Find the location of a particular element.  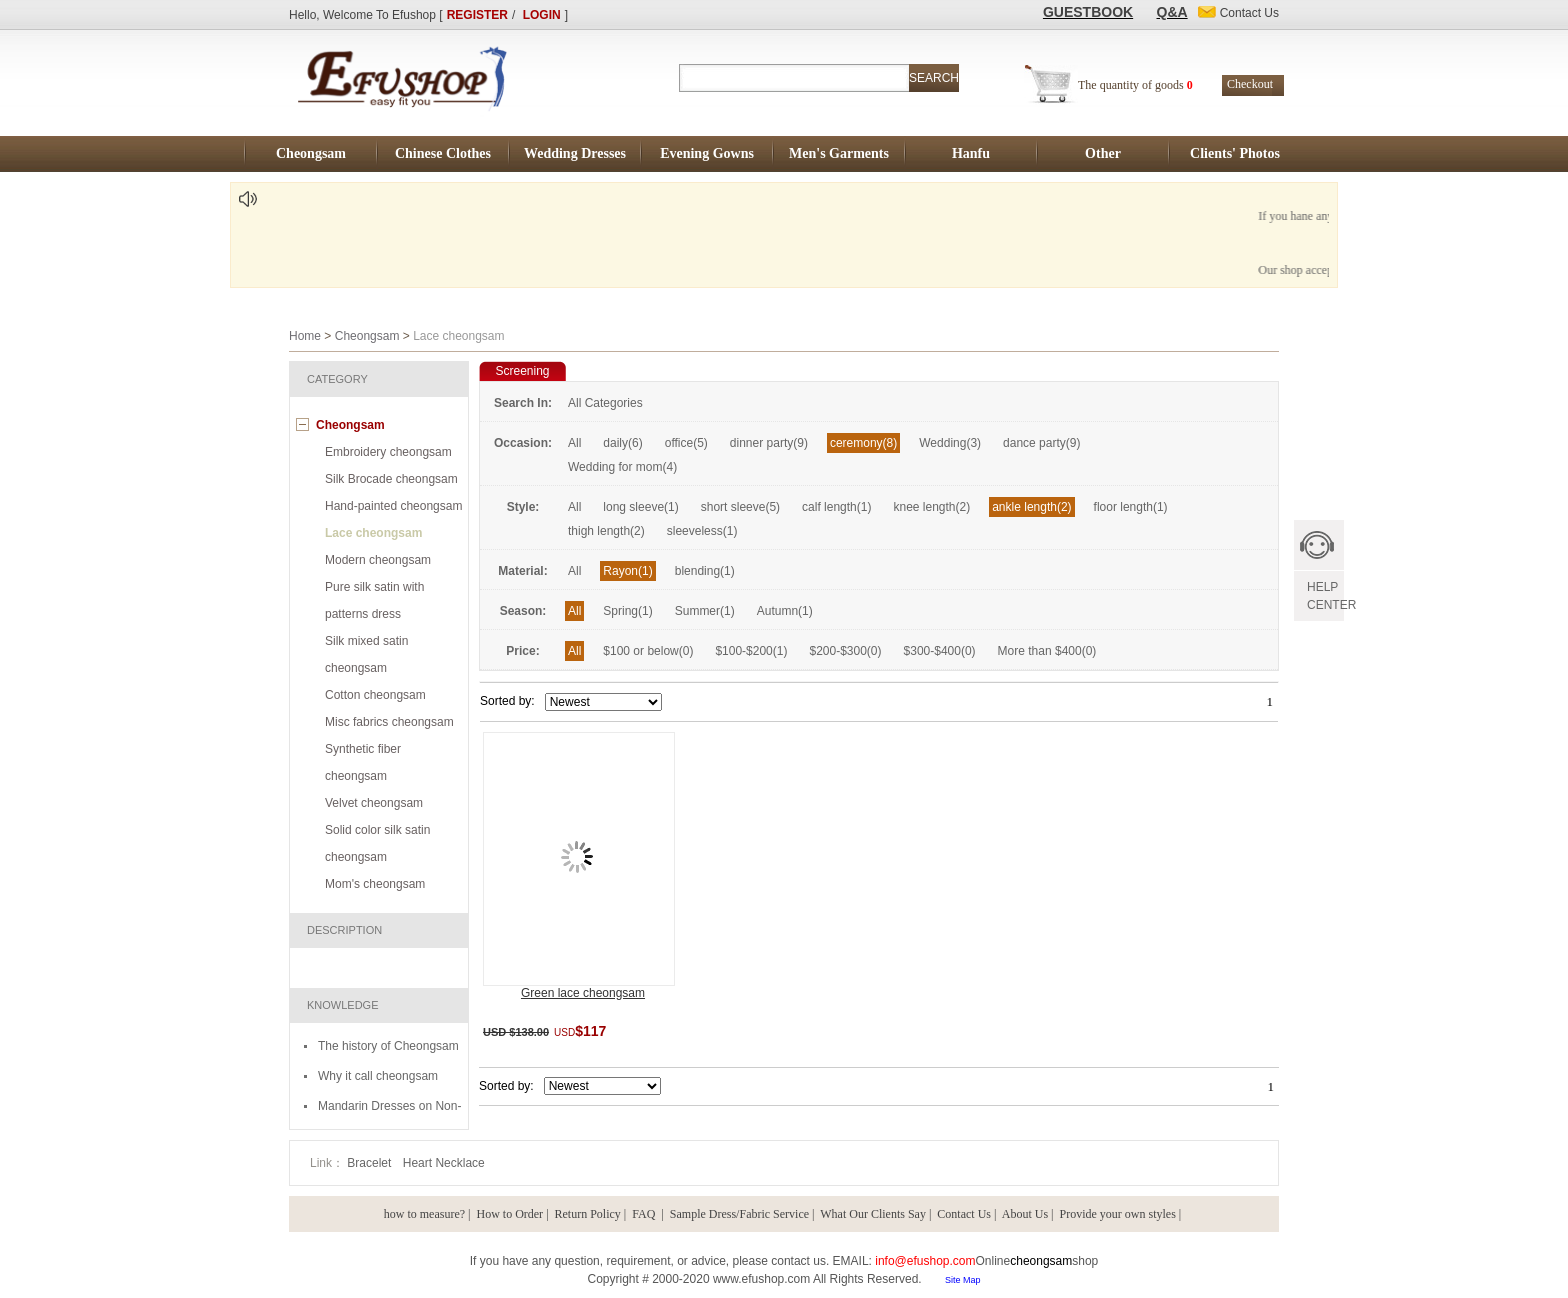

Green lace cheongsam is located at coordinates (583, 993).